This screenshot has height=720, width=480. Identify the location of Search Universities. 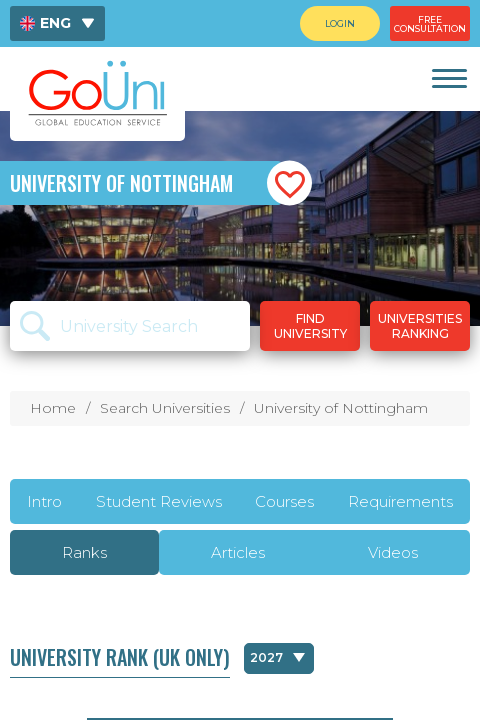
(165, 408).